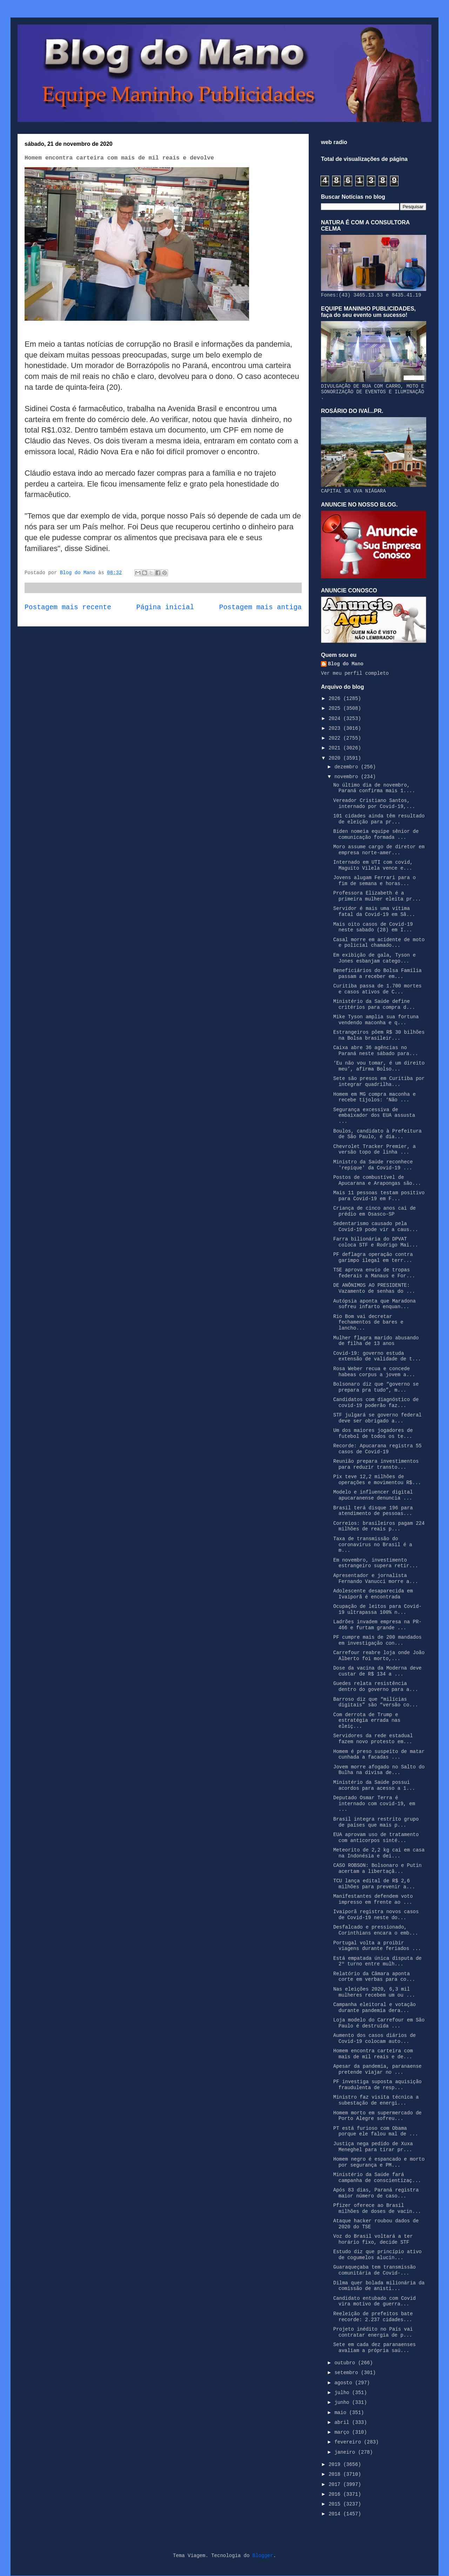 This screenshot has height=2576, width=449. What do you see at coordinates (336, 698) in the screenshot?
I see `2026` at bounding box center [336, 698].